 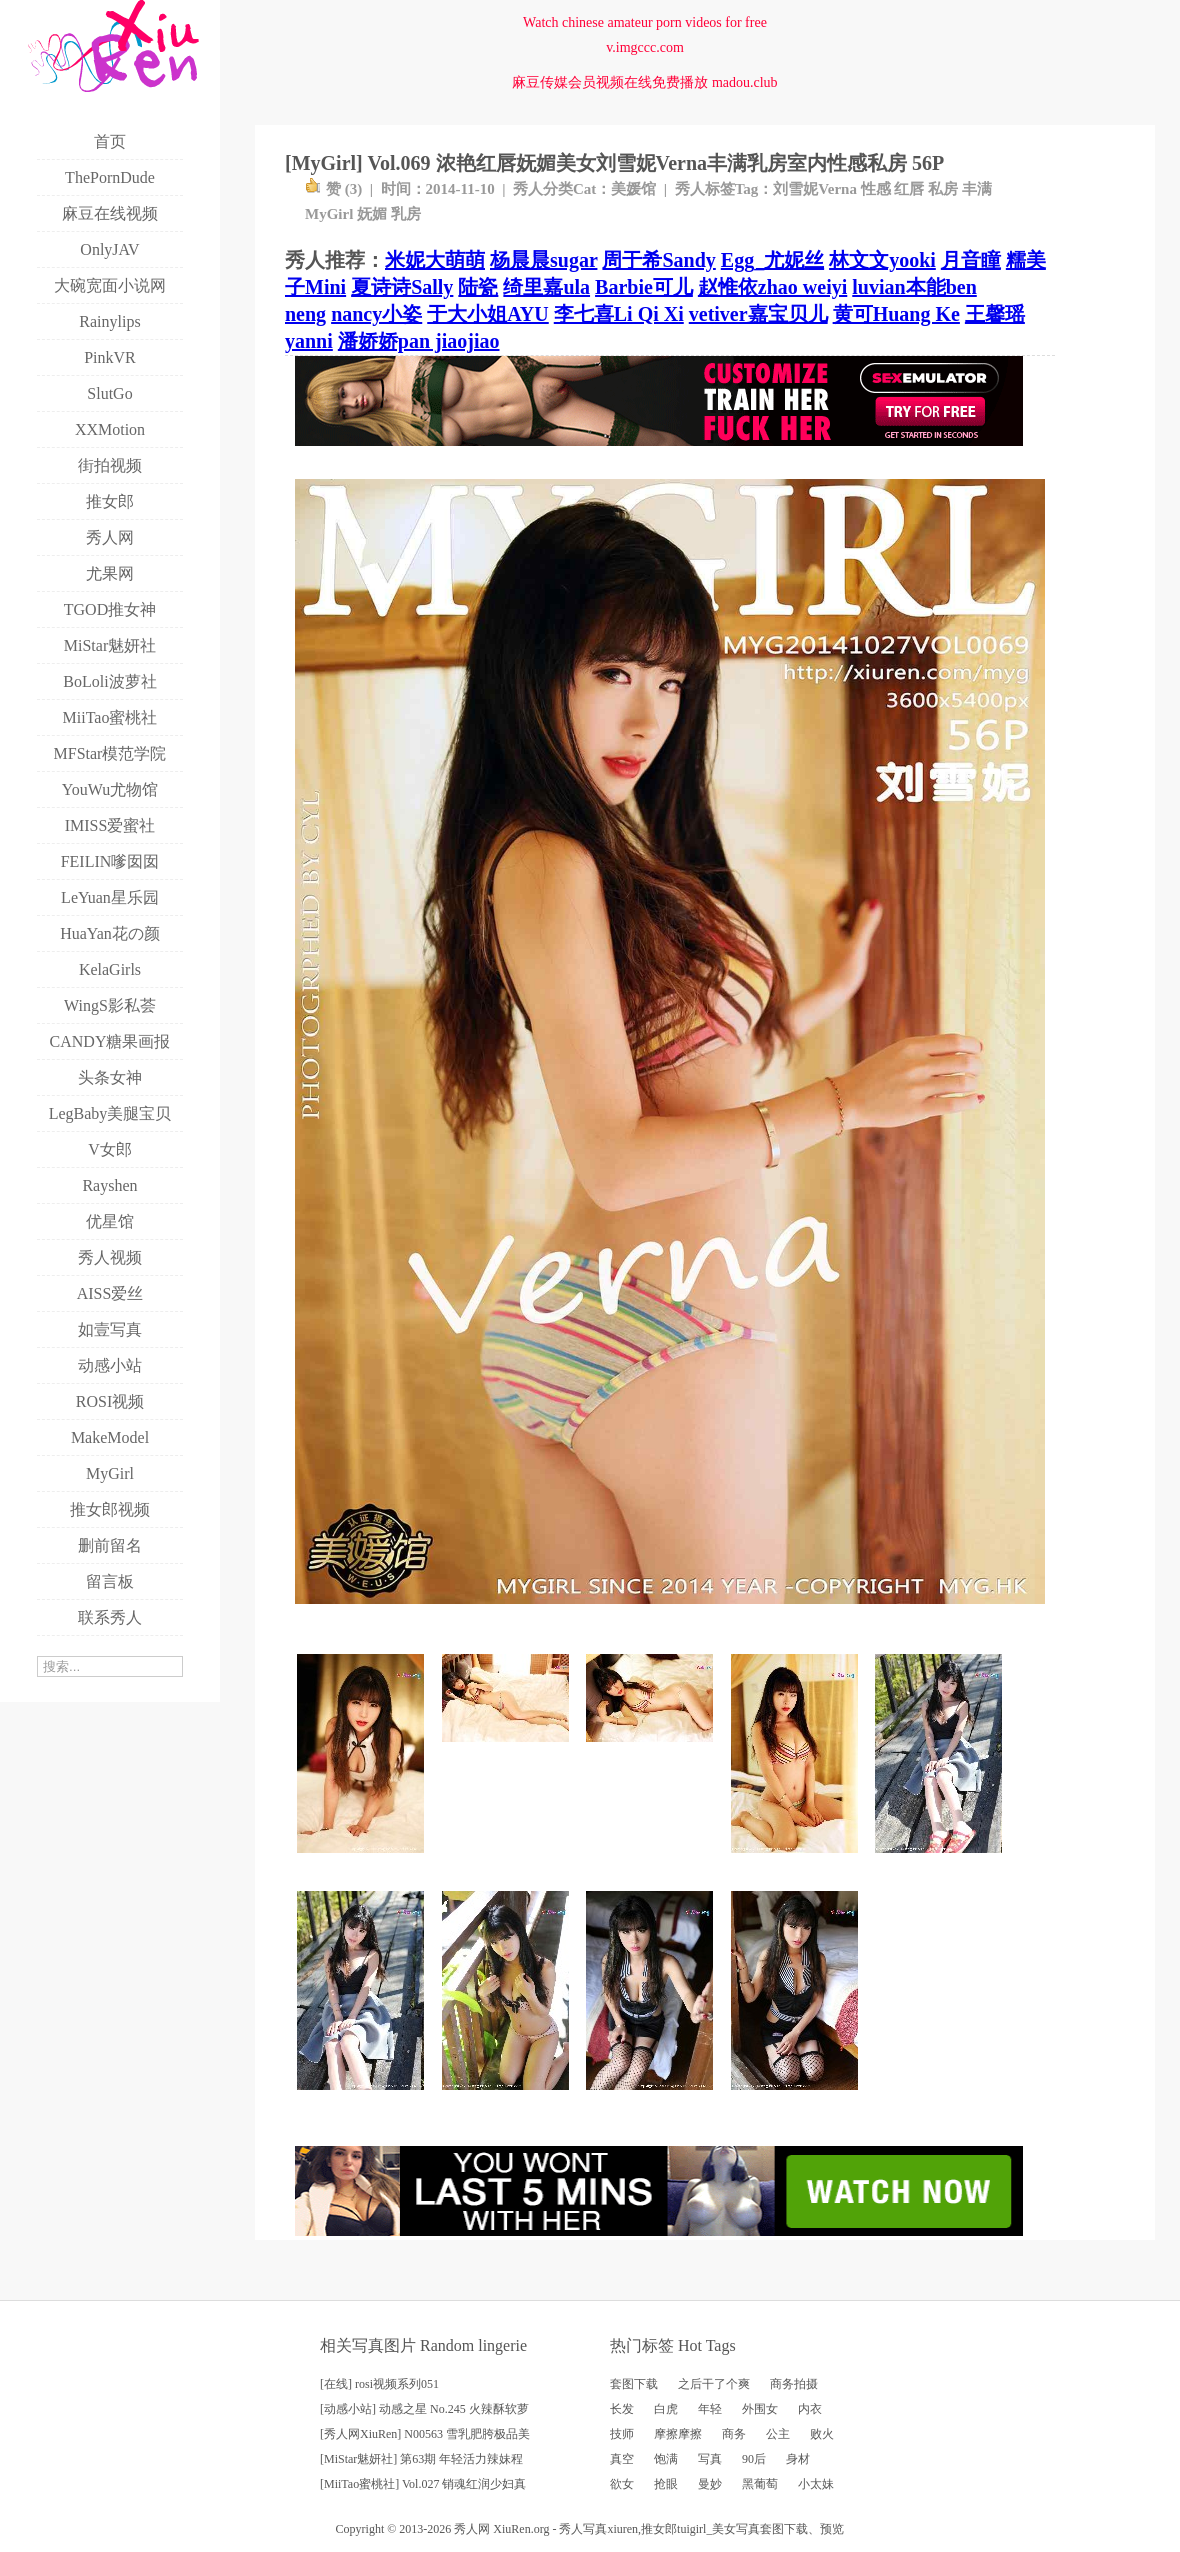 I want to click on 90后, so click(x=754, y=2459).